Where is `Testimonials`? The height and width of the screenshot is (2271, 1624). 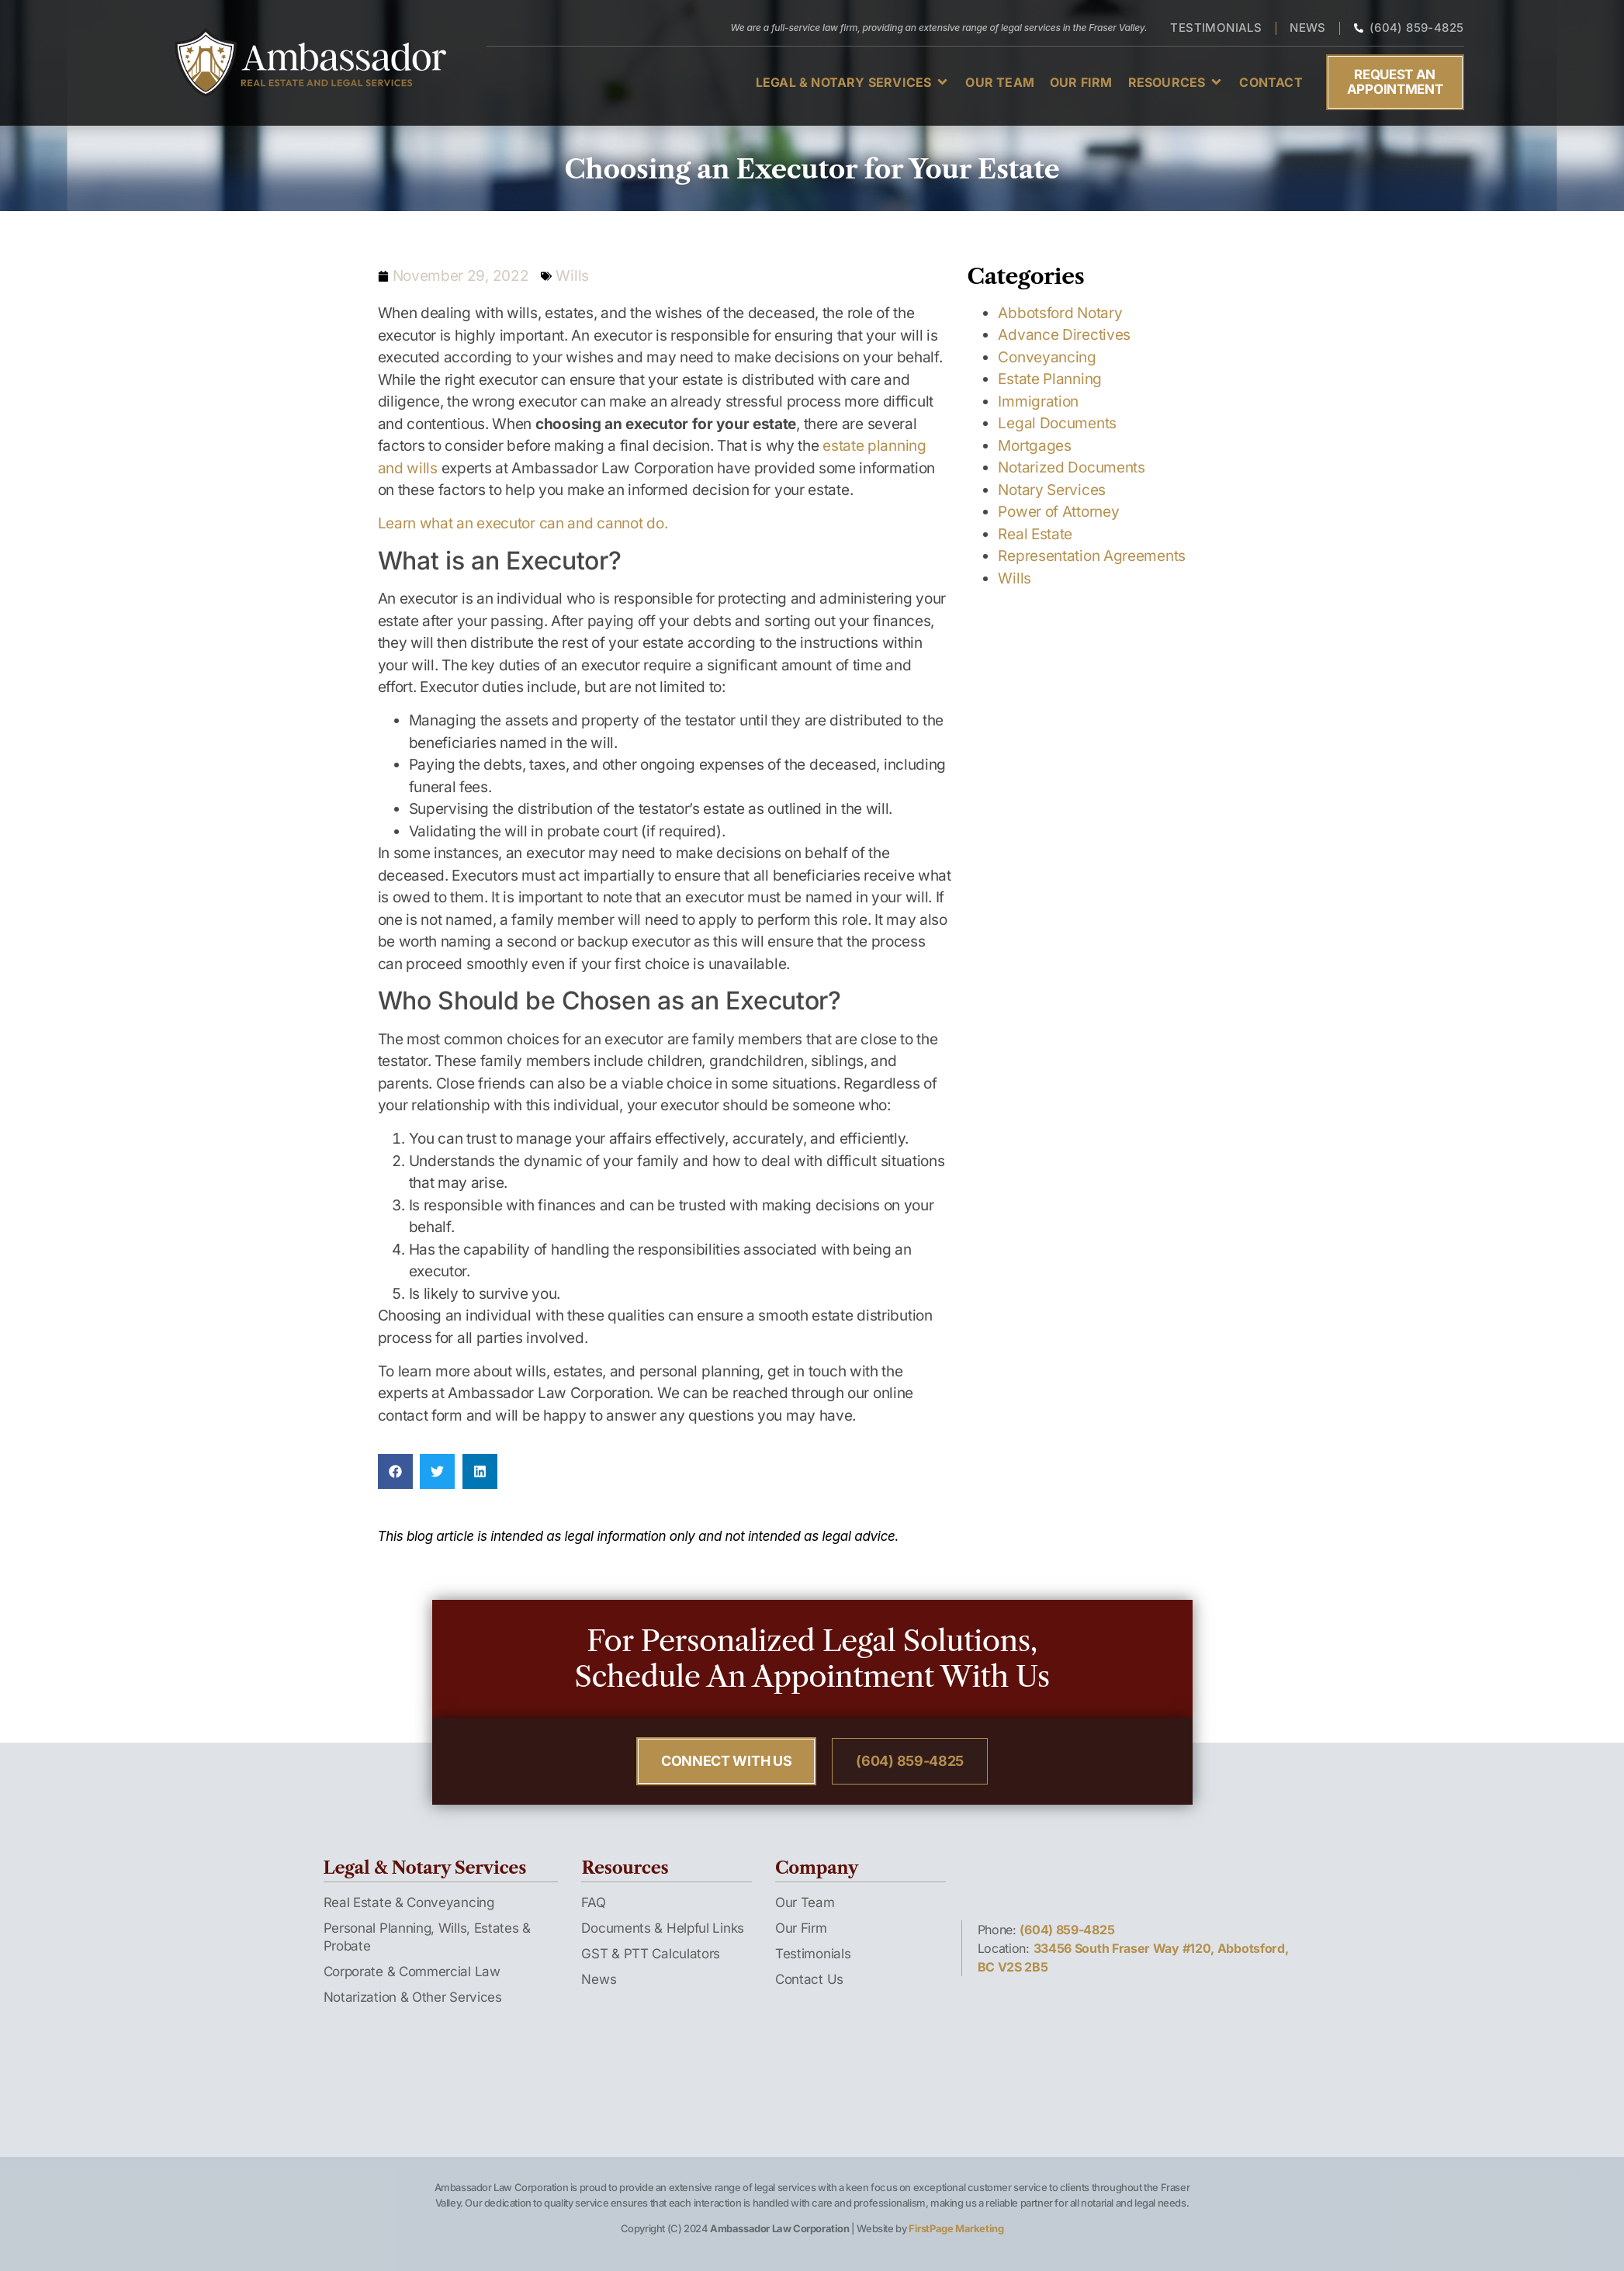 Testimonials is located at coordinates (812, 1953).